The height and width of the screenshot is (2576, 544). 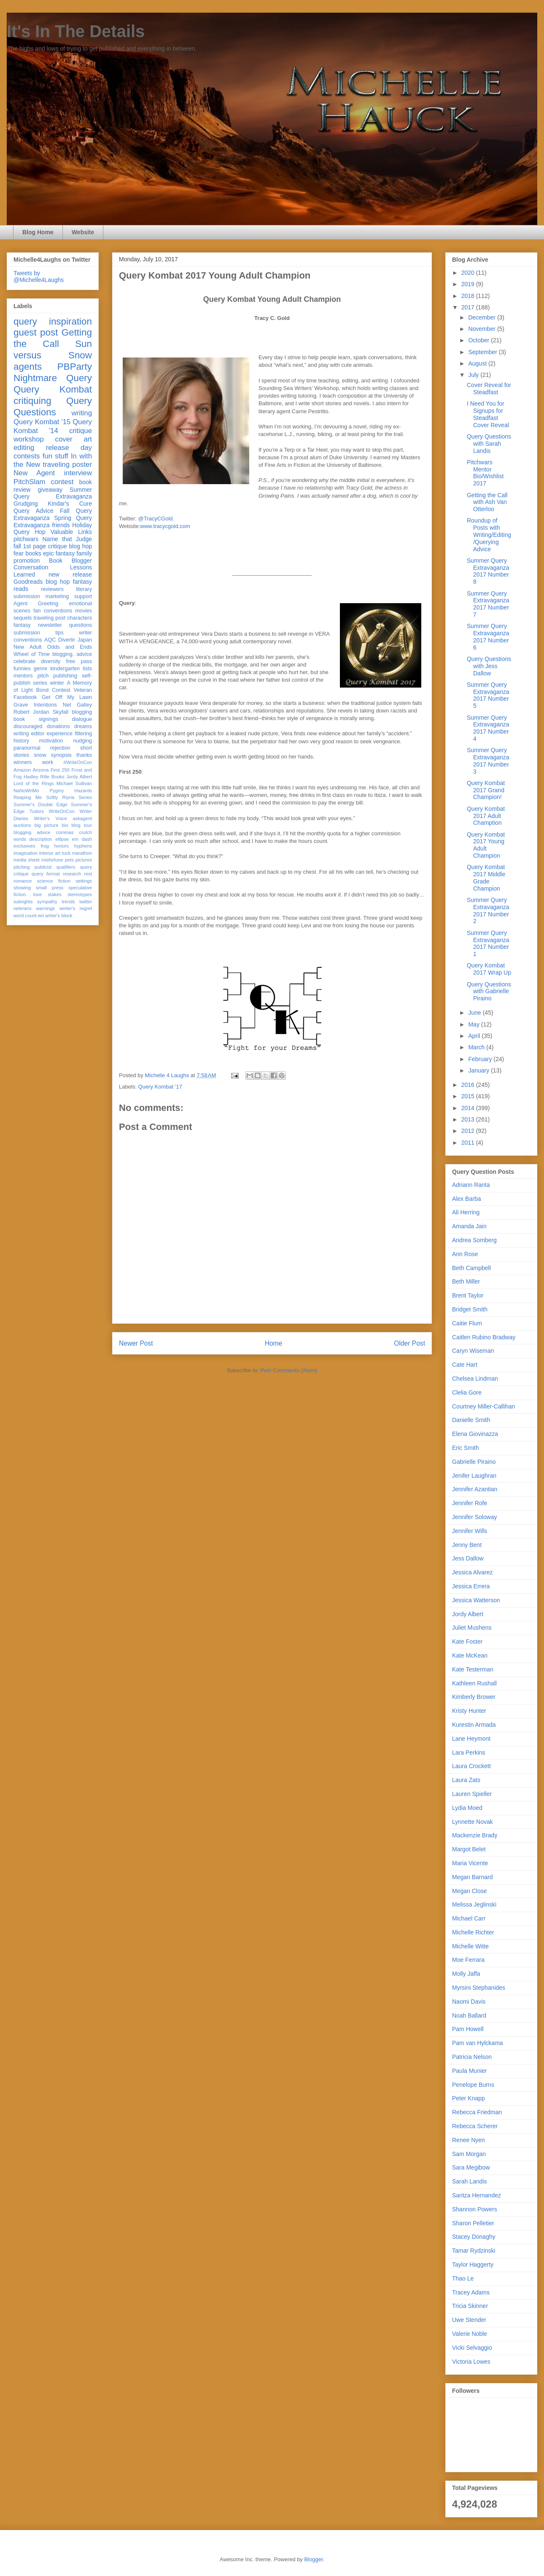 What do you see at coordinates (52, 349) in the screenshot?
I see `Sun versus Snow` at bounding box center [52, 349].